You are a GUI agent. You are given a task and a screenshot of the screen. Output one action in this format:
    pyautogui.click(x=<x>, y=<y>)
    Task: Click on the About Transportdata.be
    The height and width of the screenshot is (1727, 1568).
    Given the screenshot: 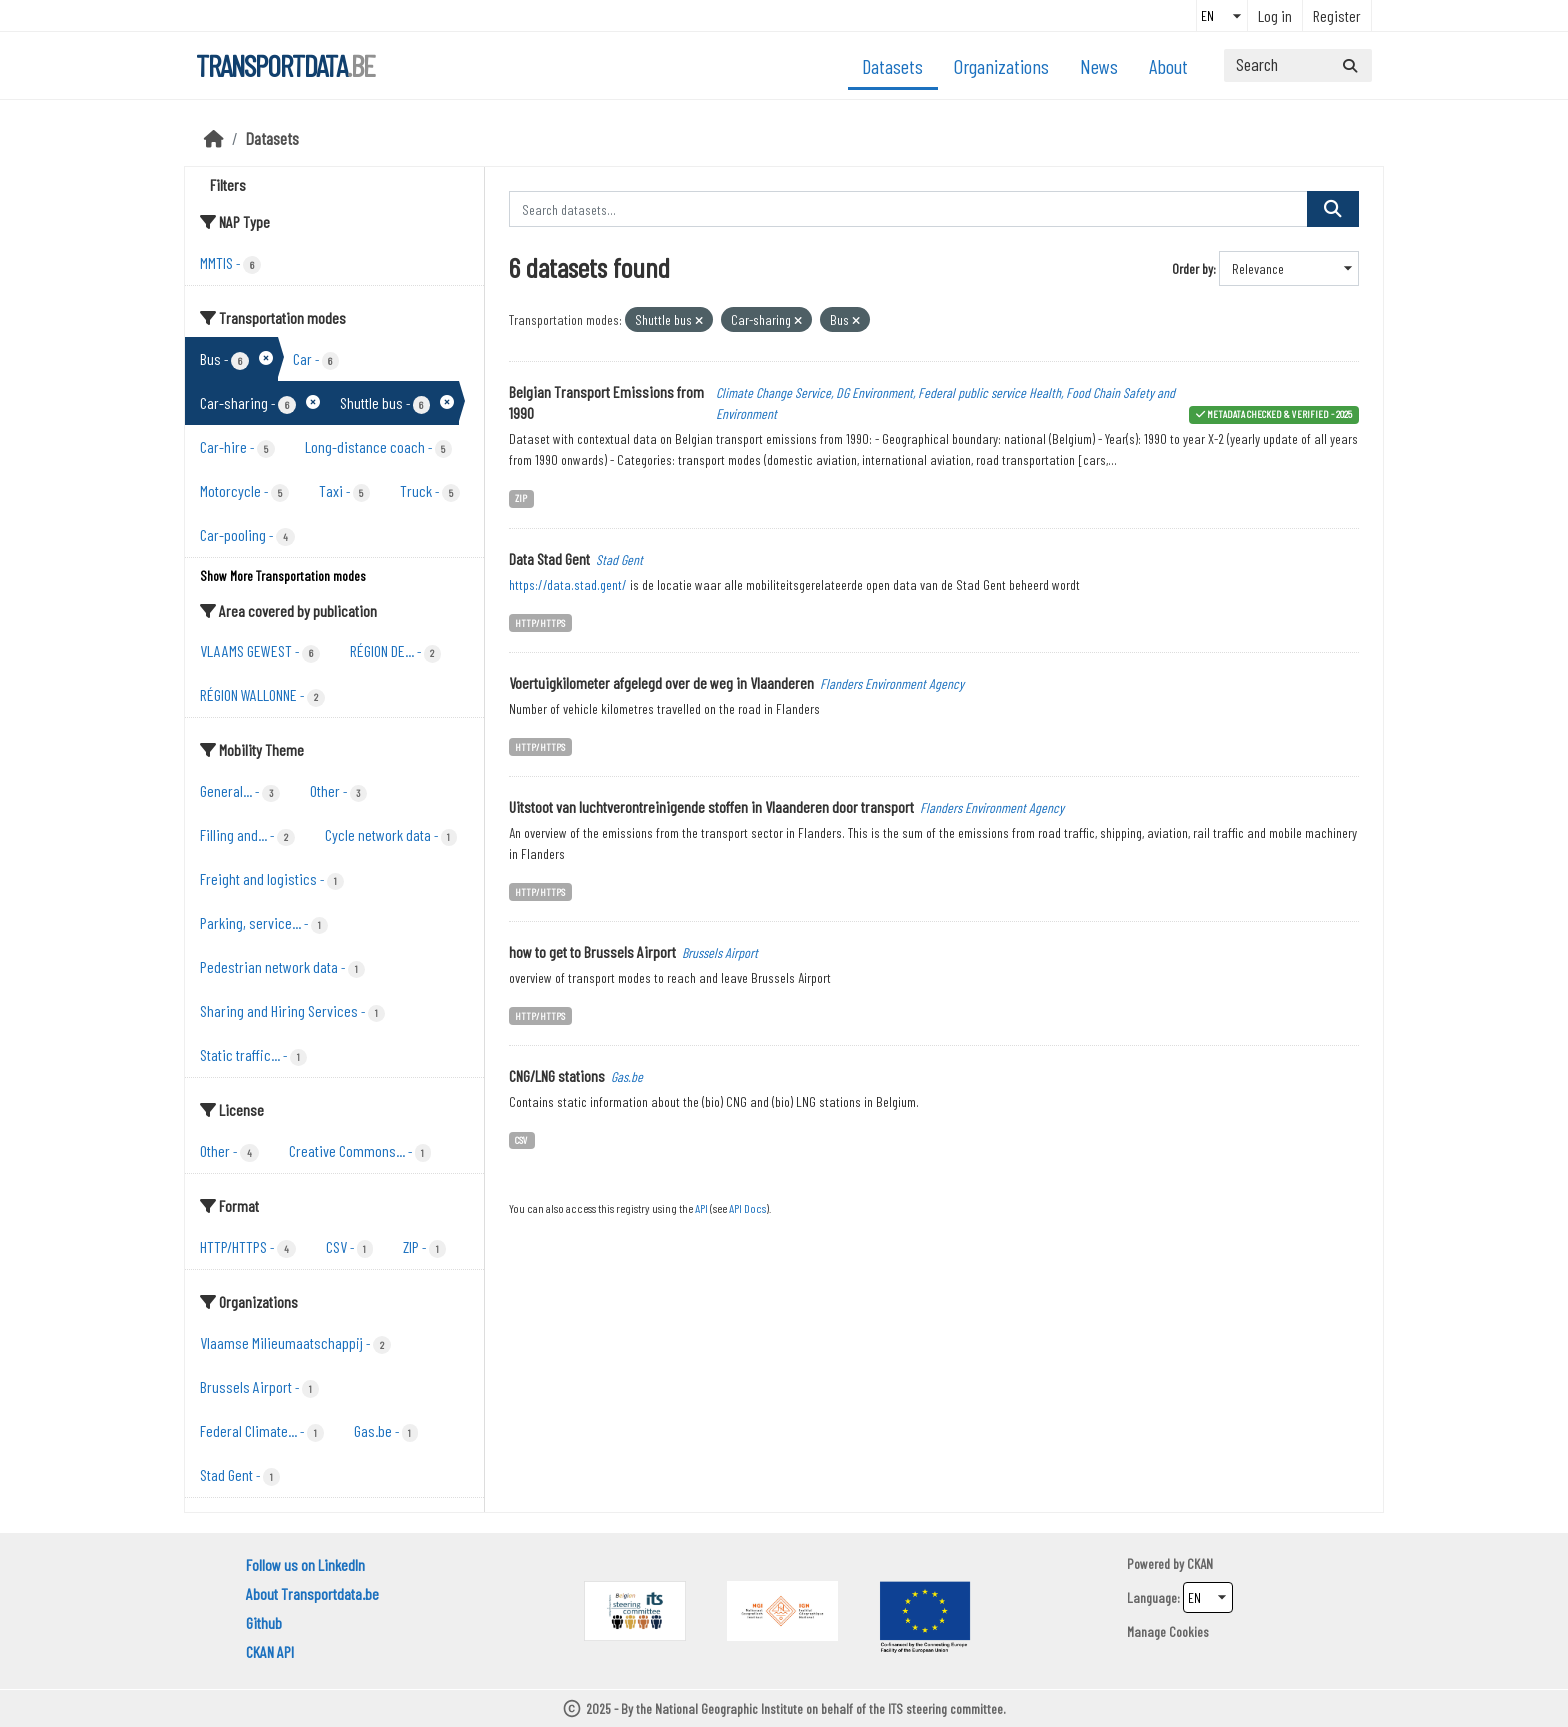 What is the action you would take?
    pyautogui.click(x=312, y=1593)
    